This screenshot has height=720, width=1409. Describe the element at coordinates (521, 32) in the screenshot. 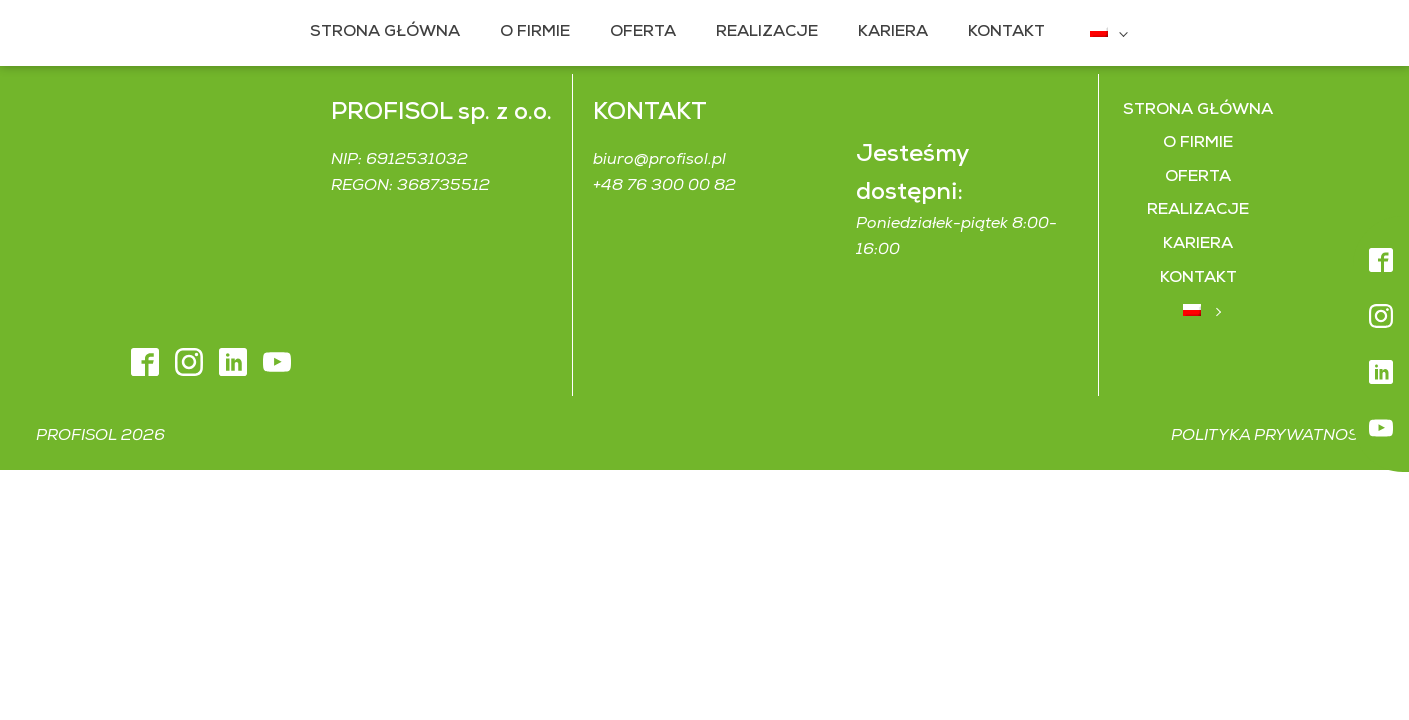

I see `O firmie` at that location.